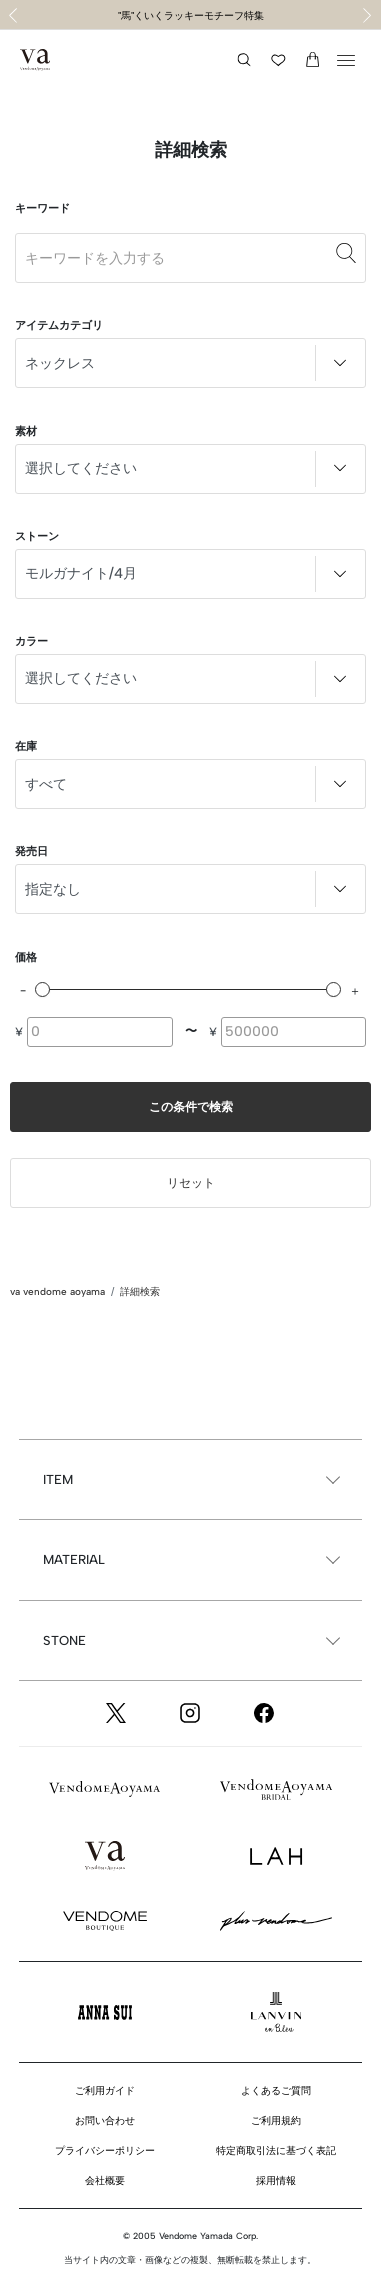 The width and height of the screenshot is (381, 2286). What do you see at coordinates (26, 431) in the screenshot?
I see `素材` at bounding box center [26, 431].